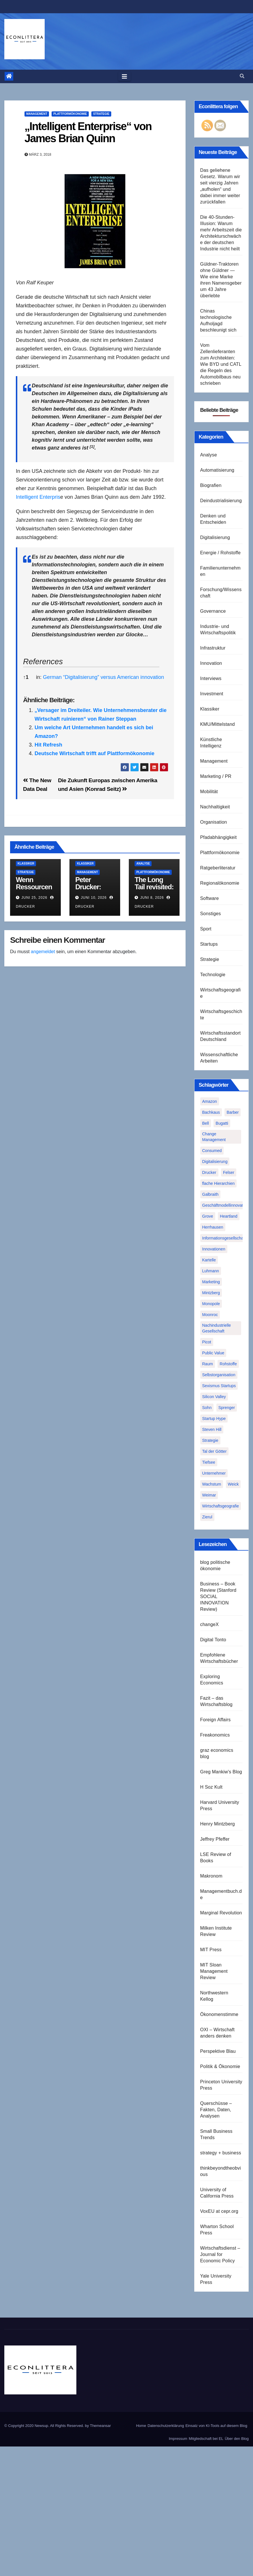 This screenshot has width=253, height=2576. I want to click on Deutsche Wirtschaft trifft auf Plattformökonomie, so click(94, 753).